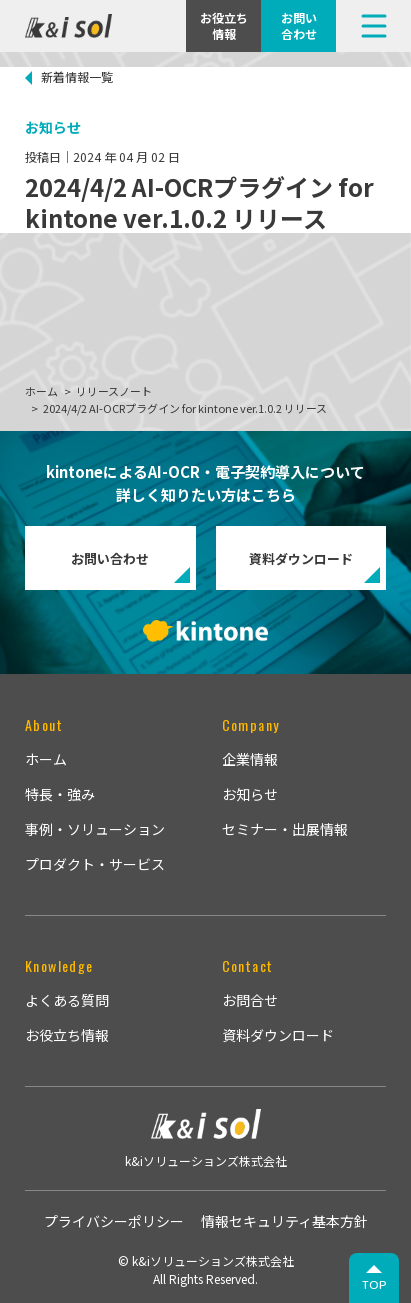 The image size is (411, 1303). What do you see at coordinates (60, 794) in the screenshot?
I see `特長・強み` at bounding box center [60, 794].